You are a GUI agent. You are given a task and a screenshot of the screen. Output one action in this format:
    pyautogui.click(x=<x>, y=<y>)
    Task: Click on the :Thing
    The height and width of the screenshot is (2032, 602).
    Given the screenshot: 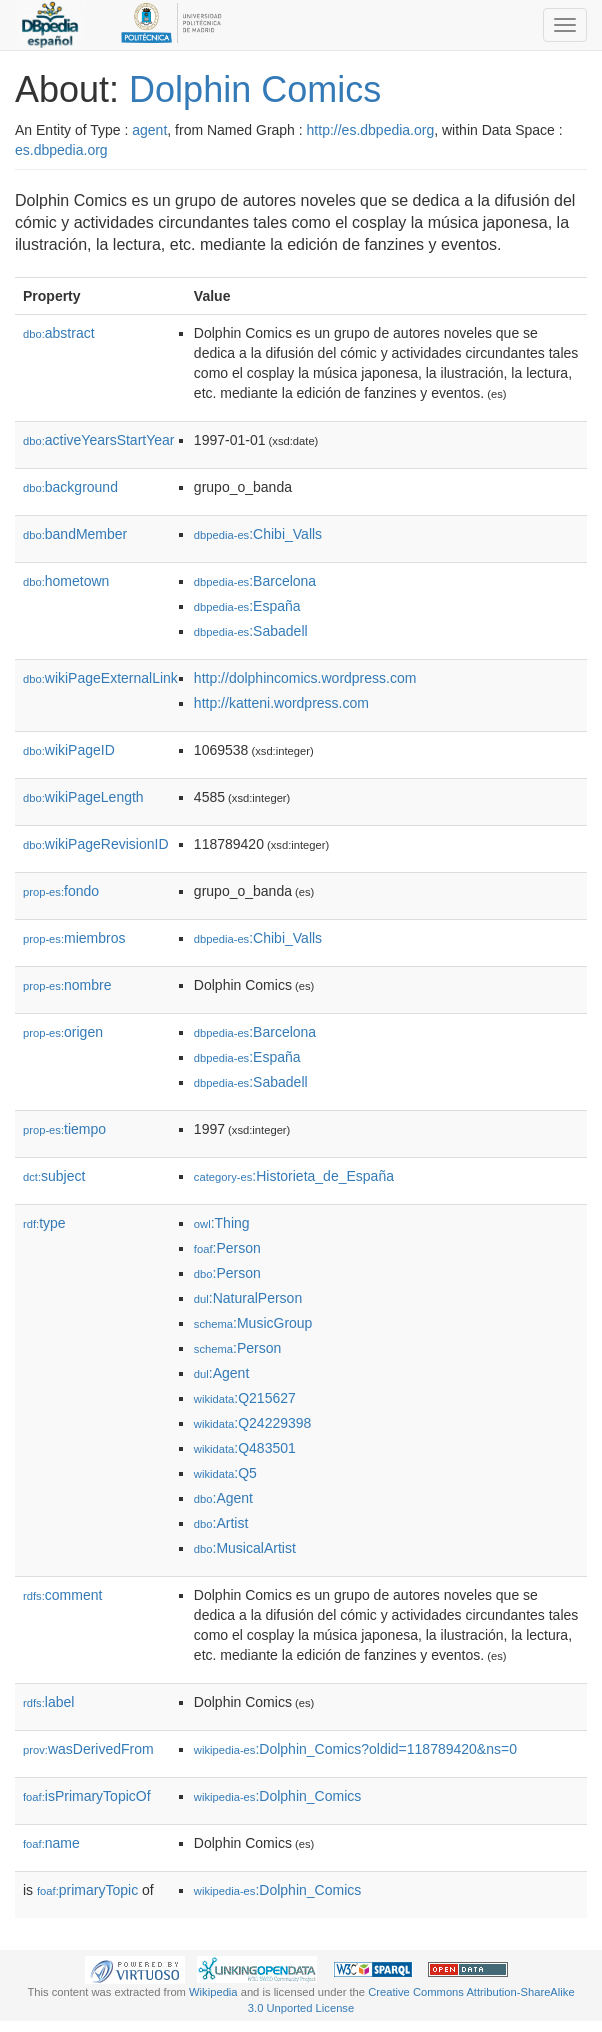 What is the action you would take?
    pyautogui.click(x=222, y=1223)
    